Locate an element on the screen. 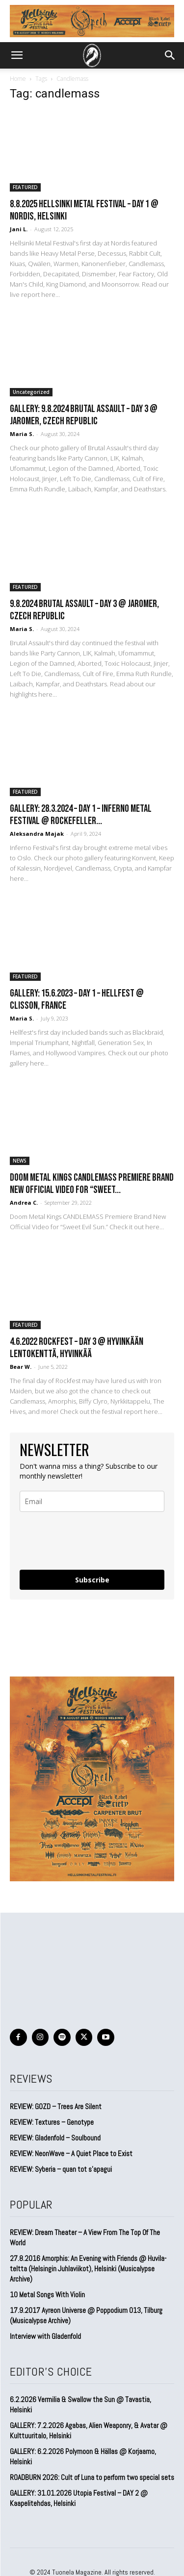  Maria S. is located at coordinates (22, 433).